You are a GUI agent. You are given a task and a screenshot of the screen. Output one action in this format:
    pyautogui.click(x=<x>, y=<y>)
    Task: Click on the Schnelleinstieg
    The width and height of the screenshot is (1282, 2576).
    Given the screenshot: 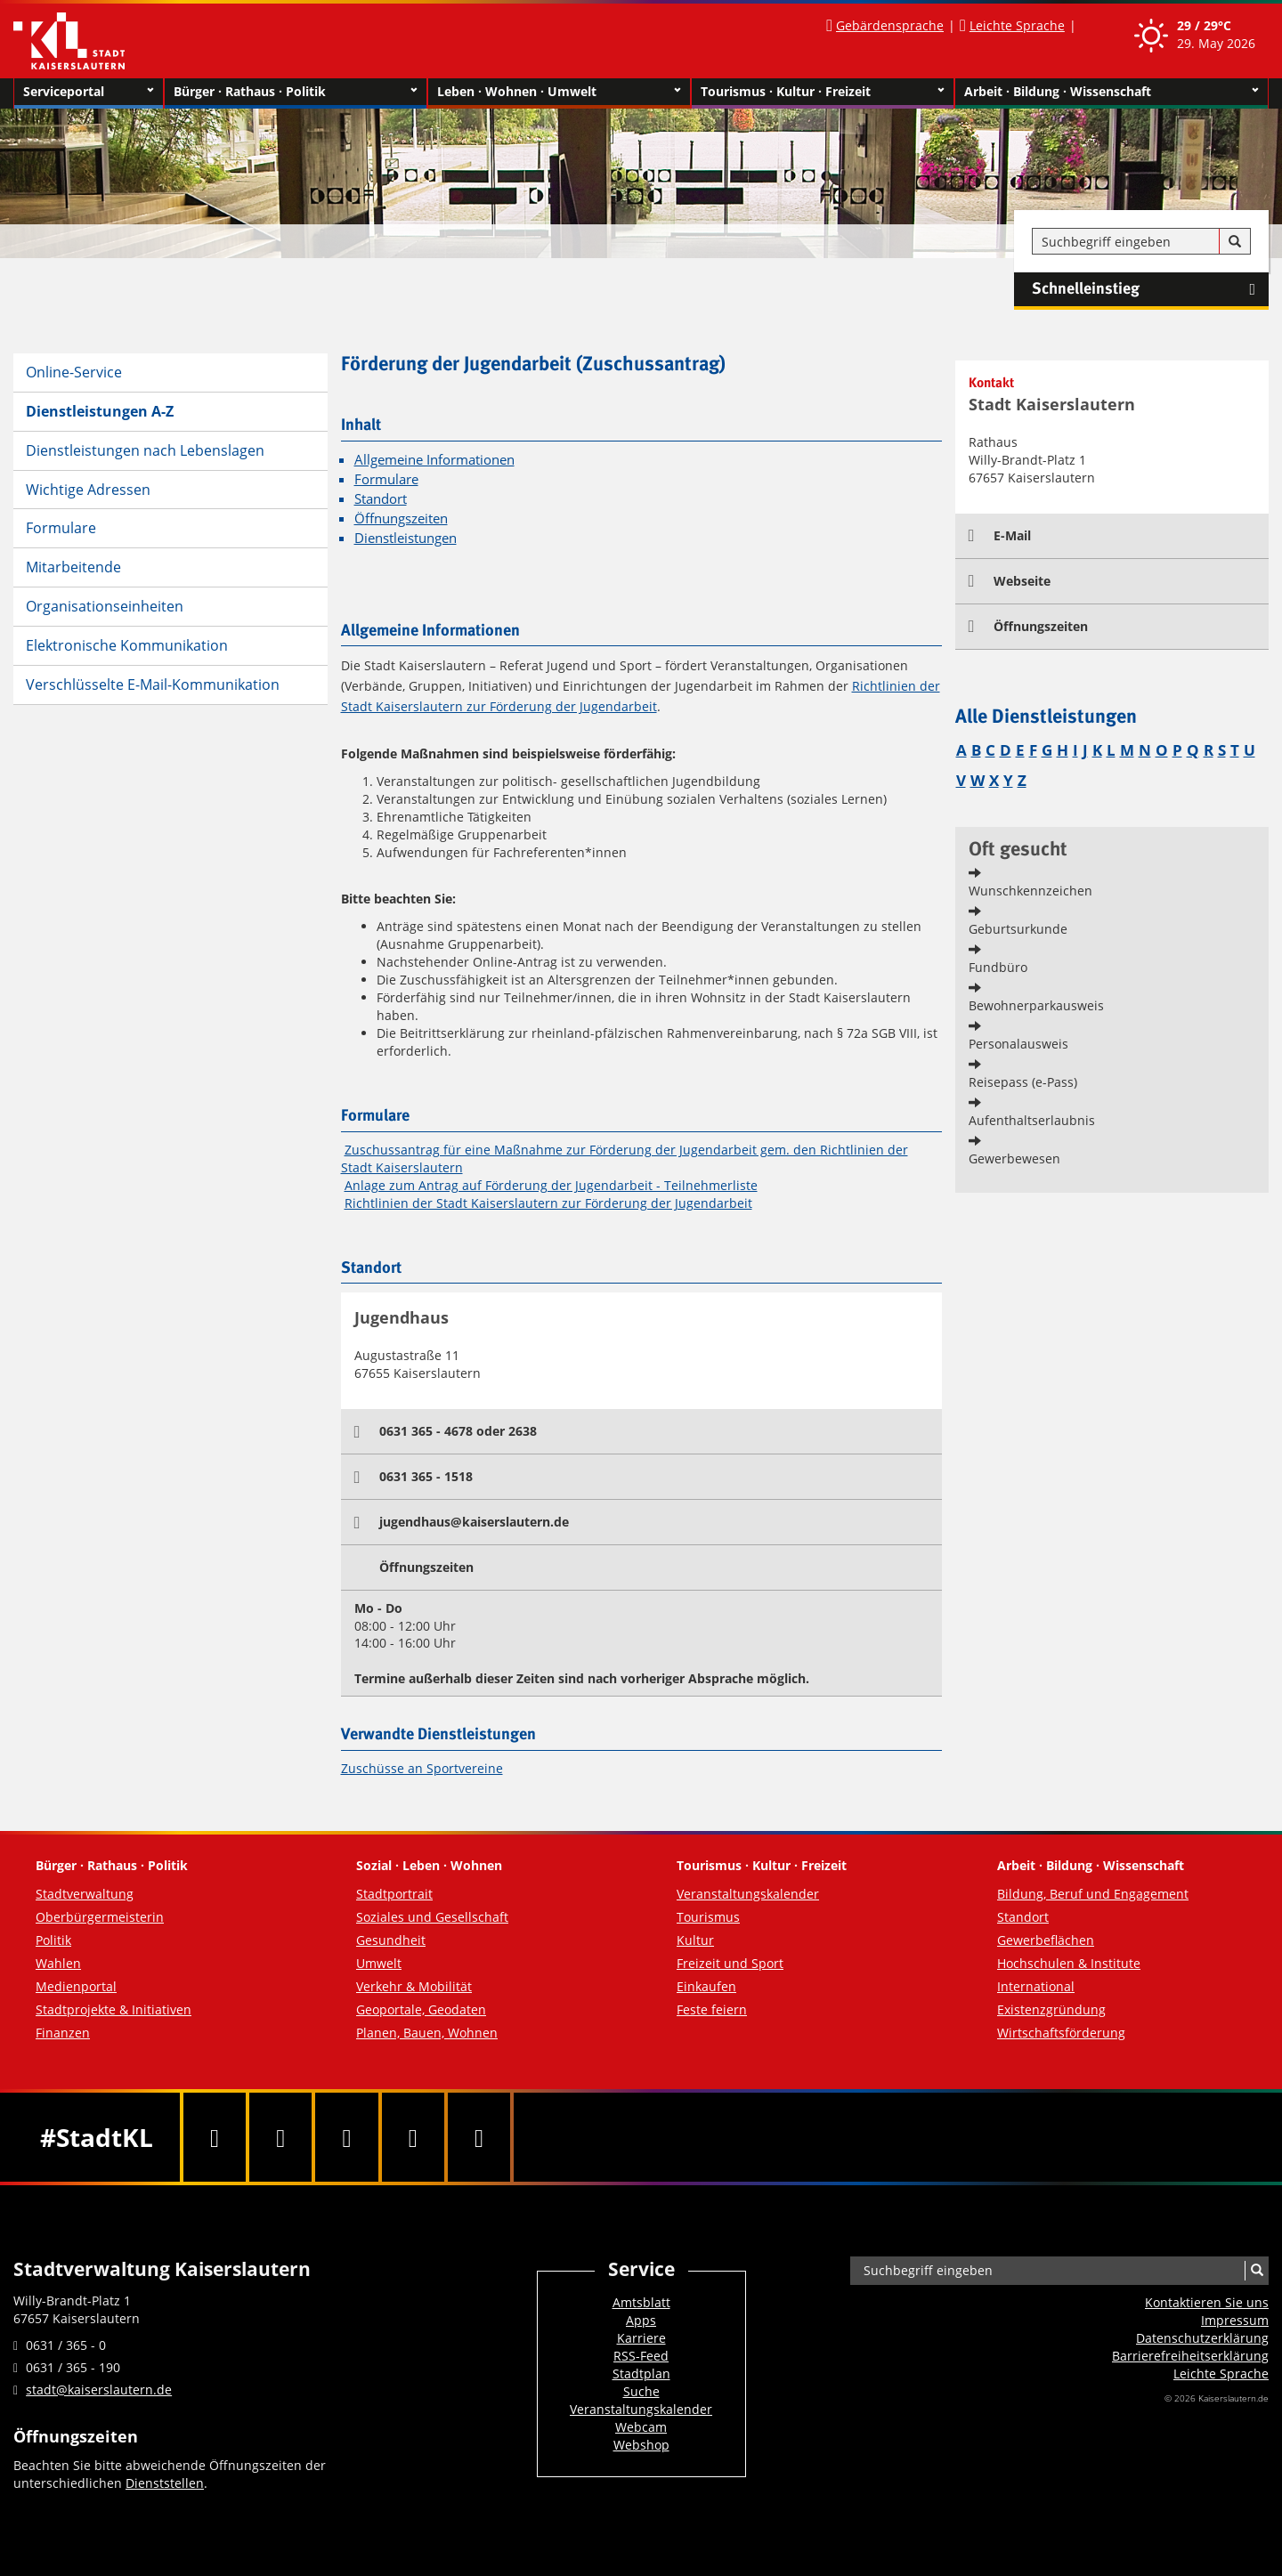 What is the action you would take?
    pyautogui.click(x=1150, y=289)
    